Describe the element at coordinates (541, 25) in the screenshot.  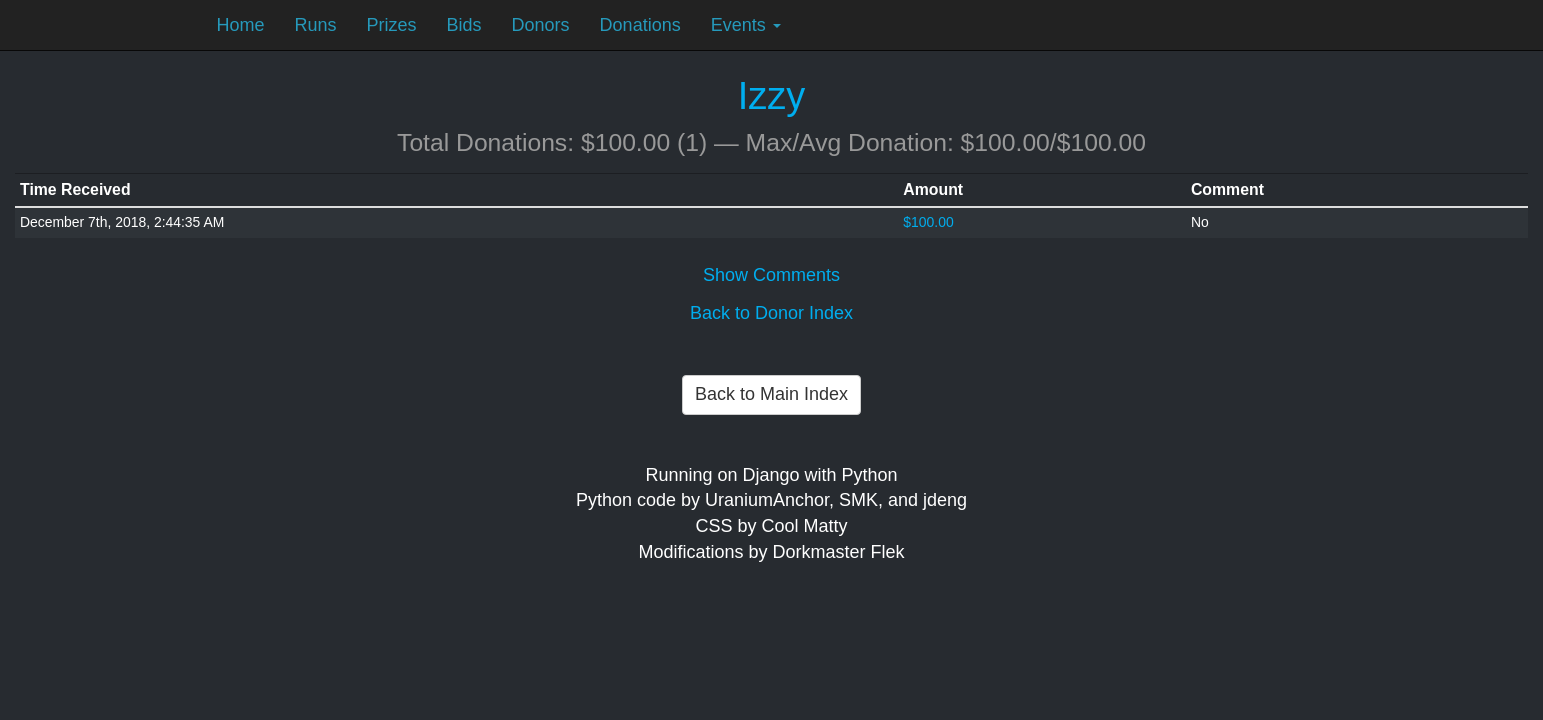
I see `Donors` at that location.